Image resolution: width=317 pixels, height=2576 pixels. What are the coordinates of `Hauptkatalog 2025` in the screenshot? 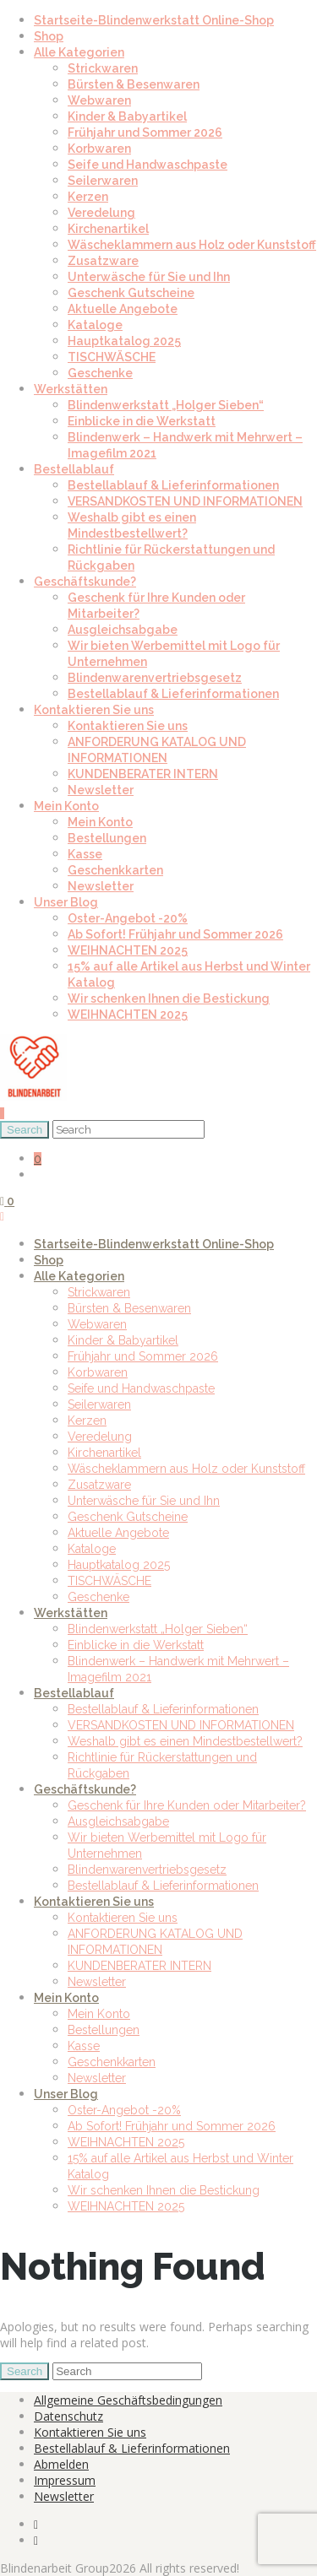 It's located at (124, 341).